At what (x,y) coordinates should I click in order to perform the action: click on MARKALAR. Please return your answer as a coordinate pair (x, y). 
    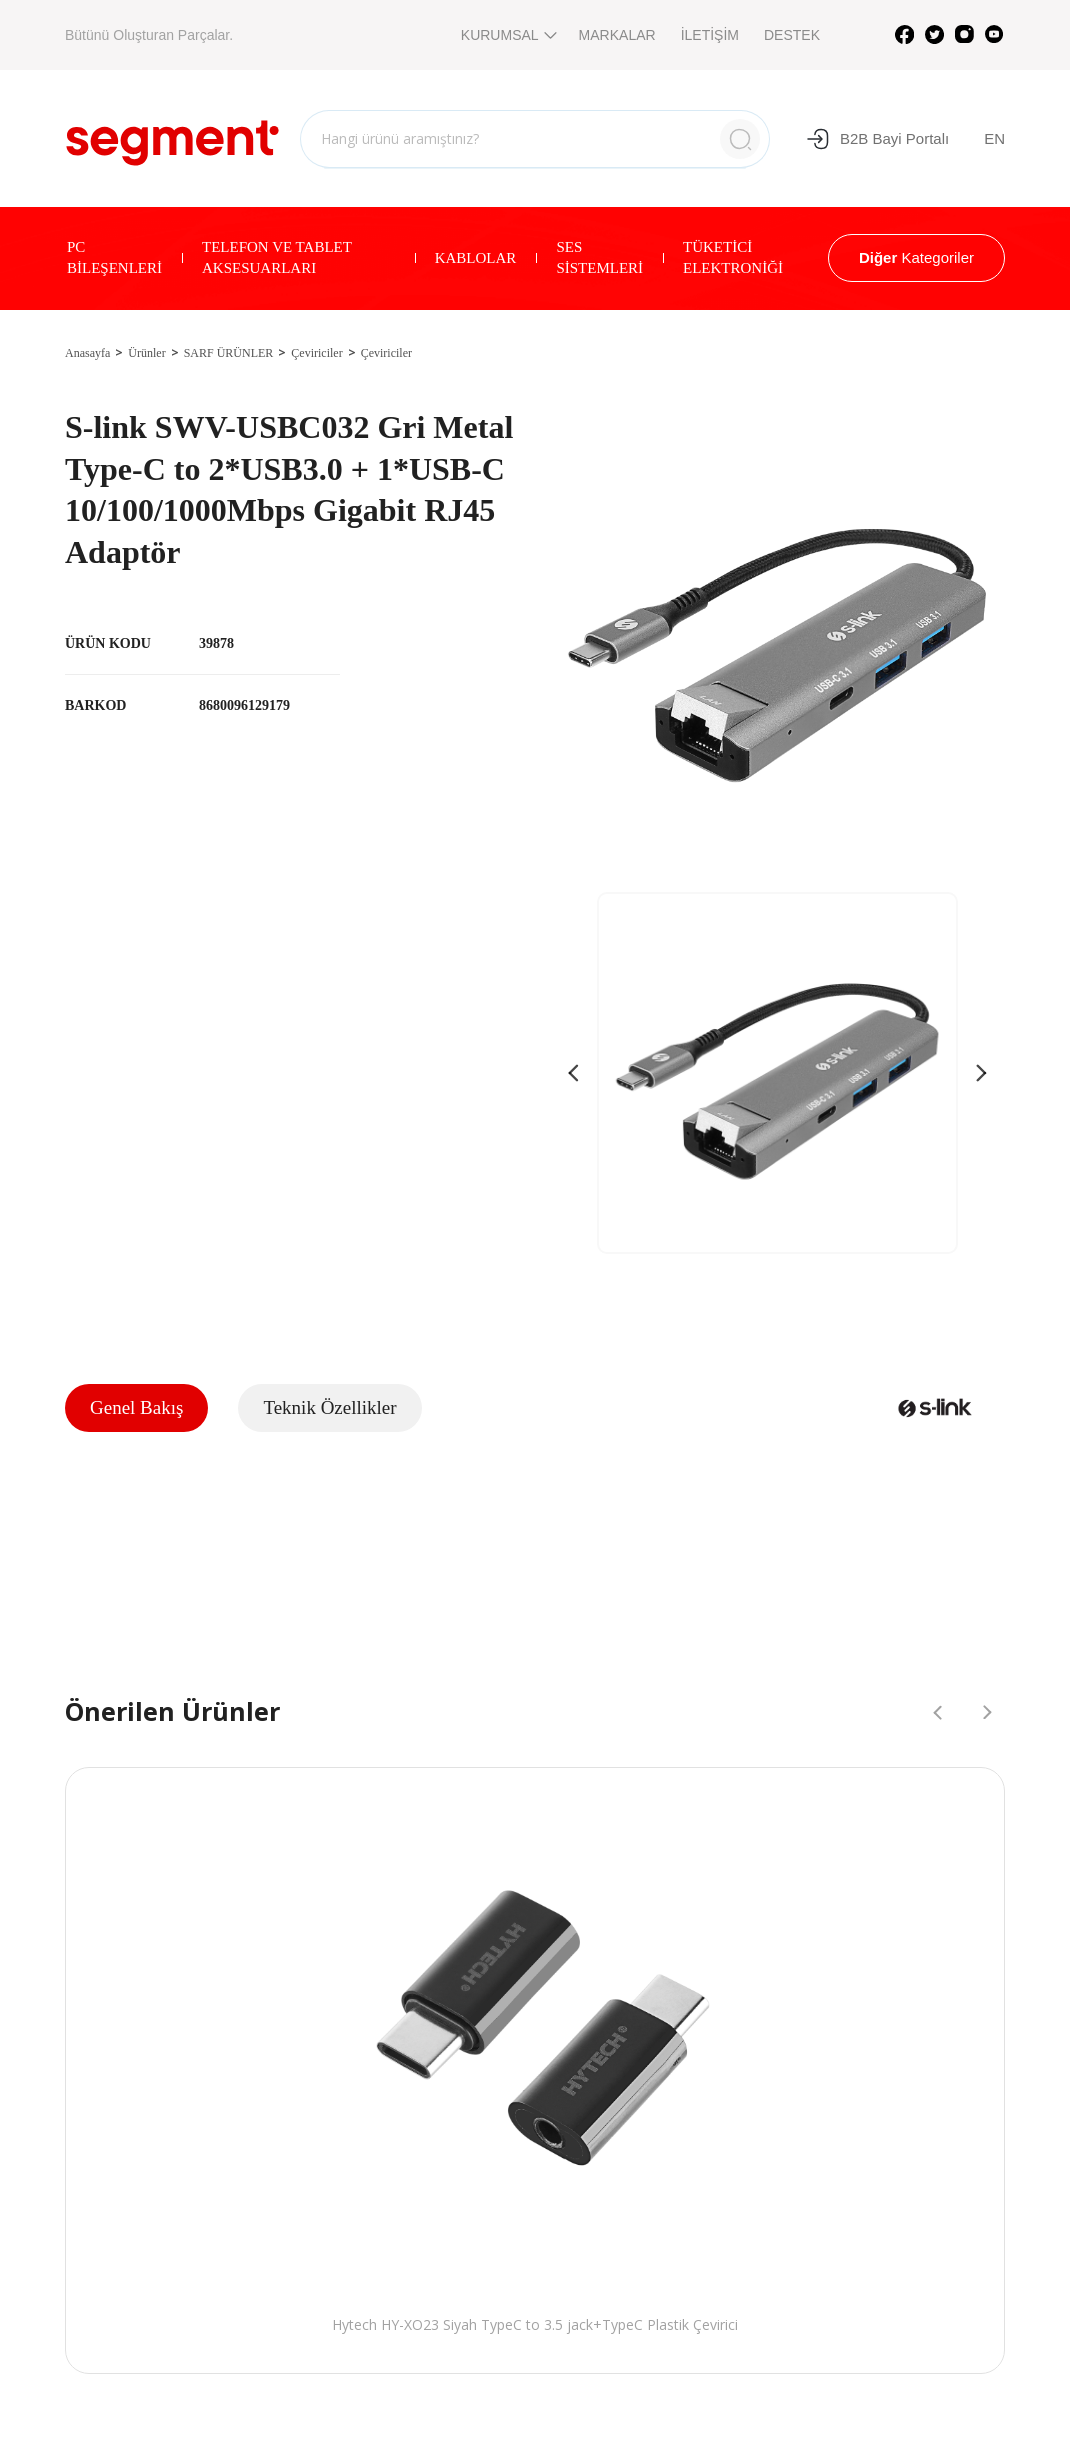
    Looking at the image, I should click on (617, 35).